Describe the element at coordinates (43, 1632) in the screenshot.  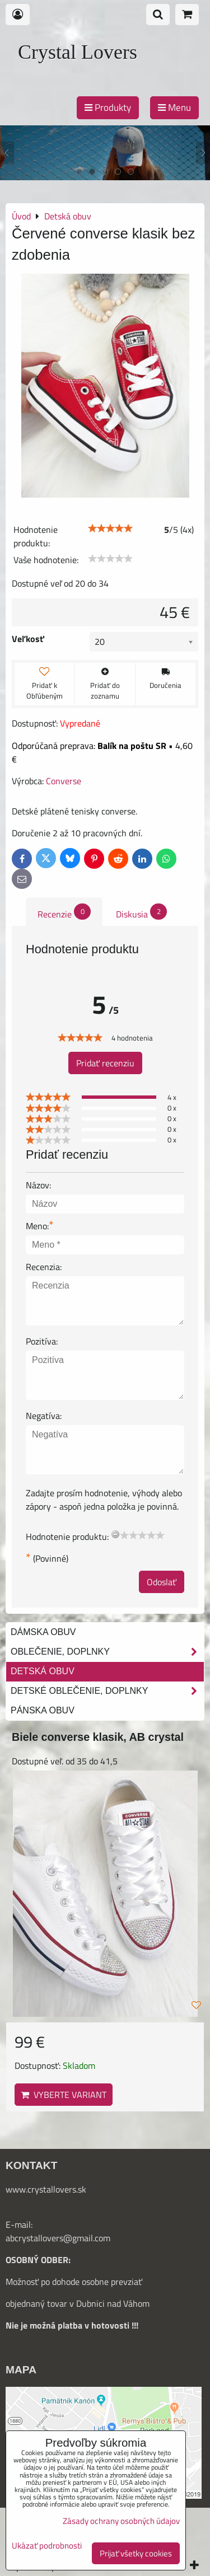
I see `Dámska obuv` at that location.